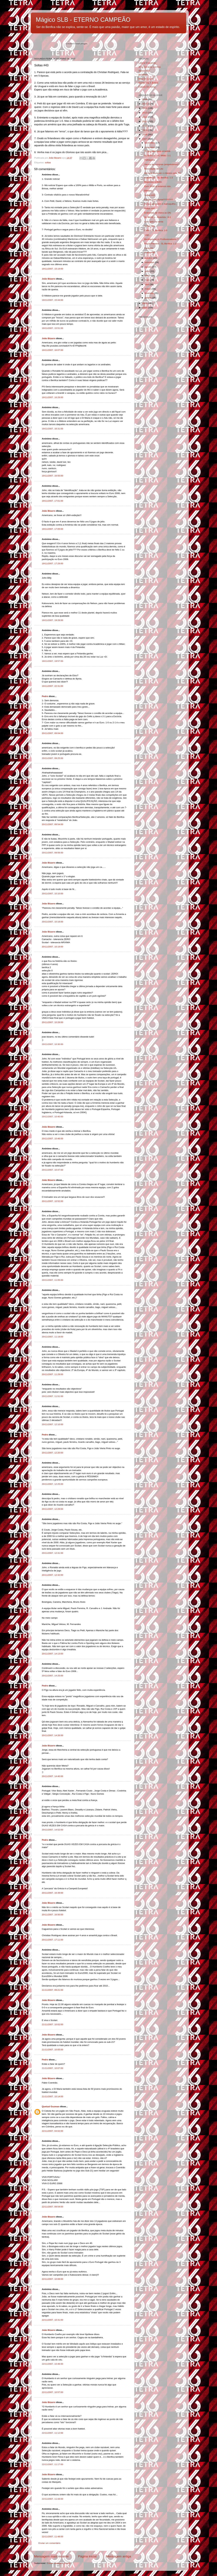  What do you see at coordinates (52, 2433) in the screenshot?
I see `22/11/2007, 11:12:00` at bounding box center [52, 2433].